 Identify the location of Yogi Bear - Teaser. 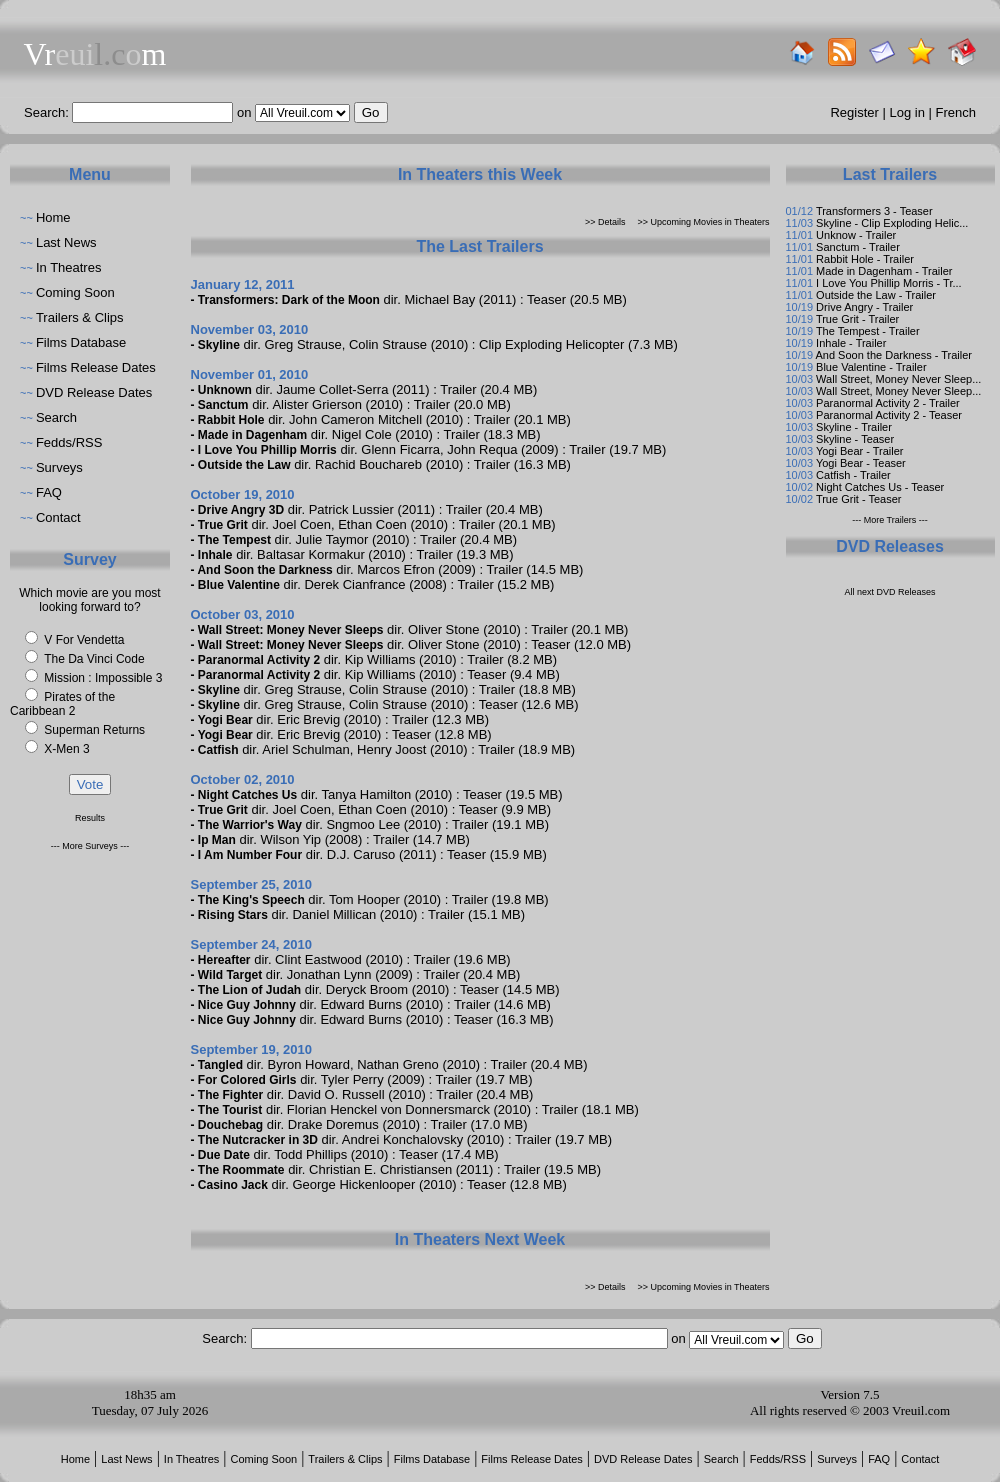
(861, 463).